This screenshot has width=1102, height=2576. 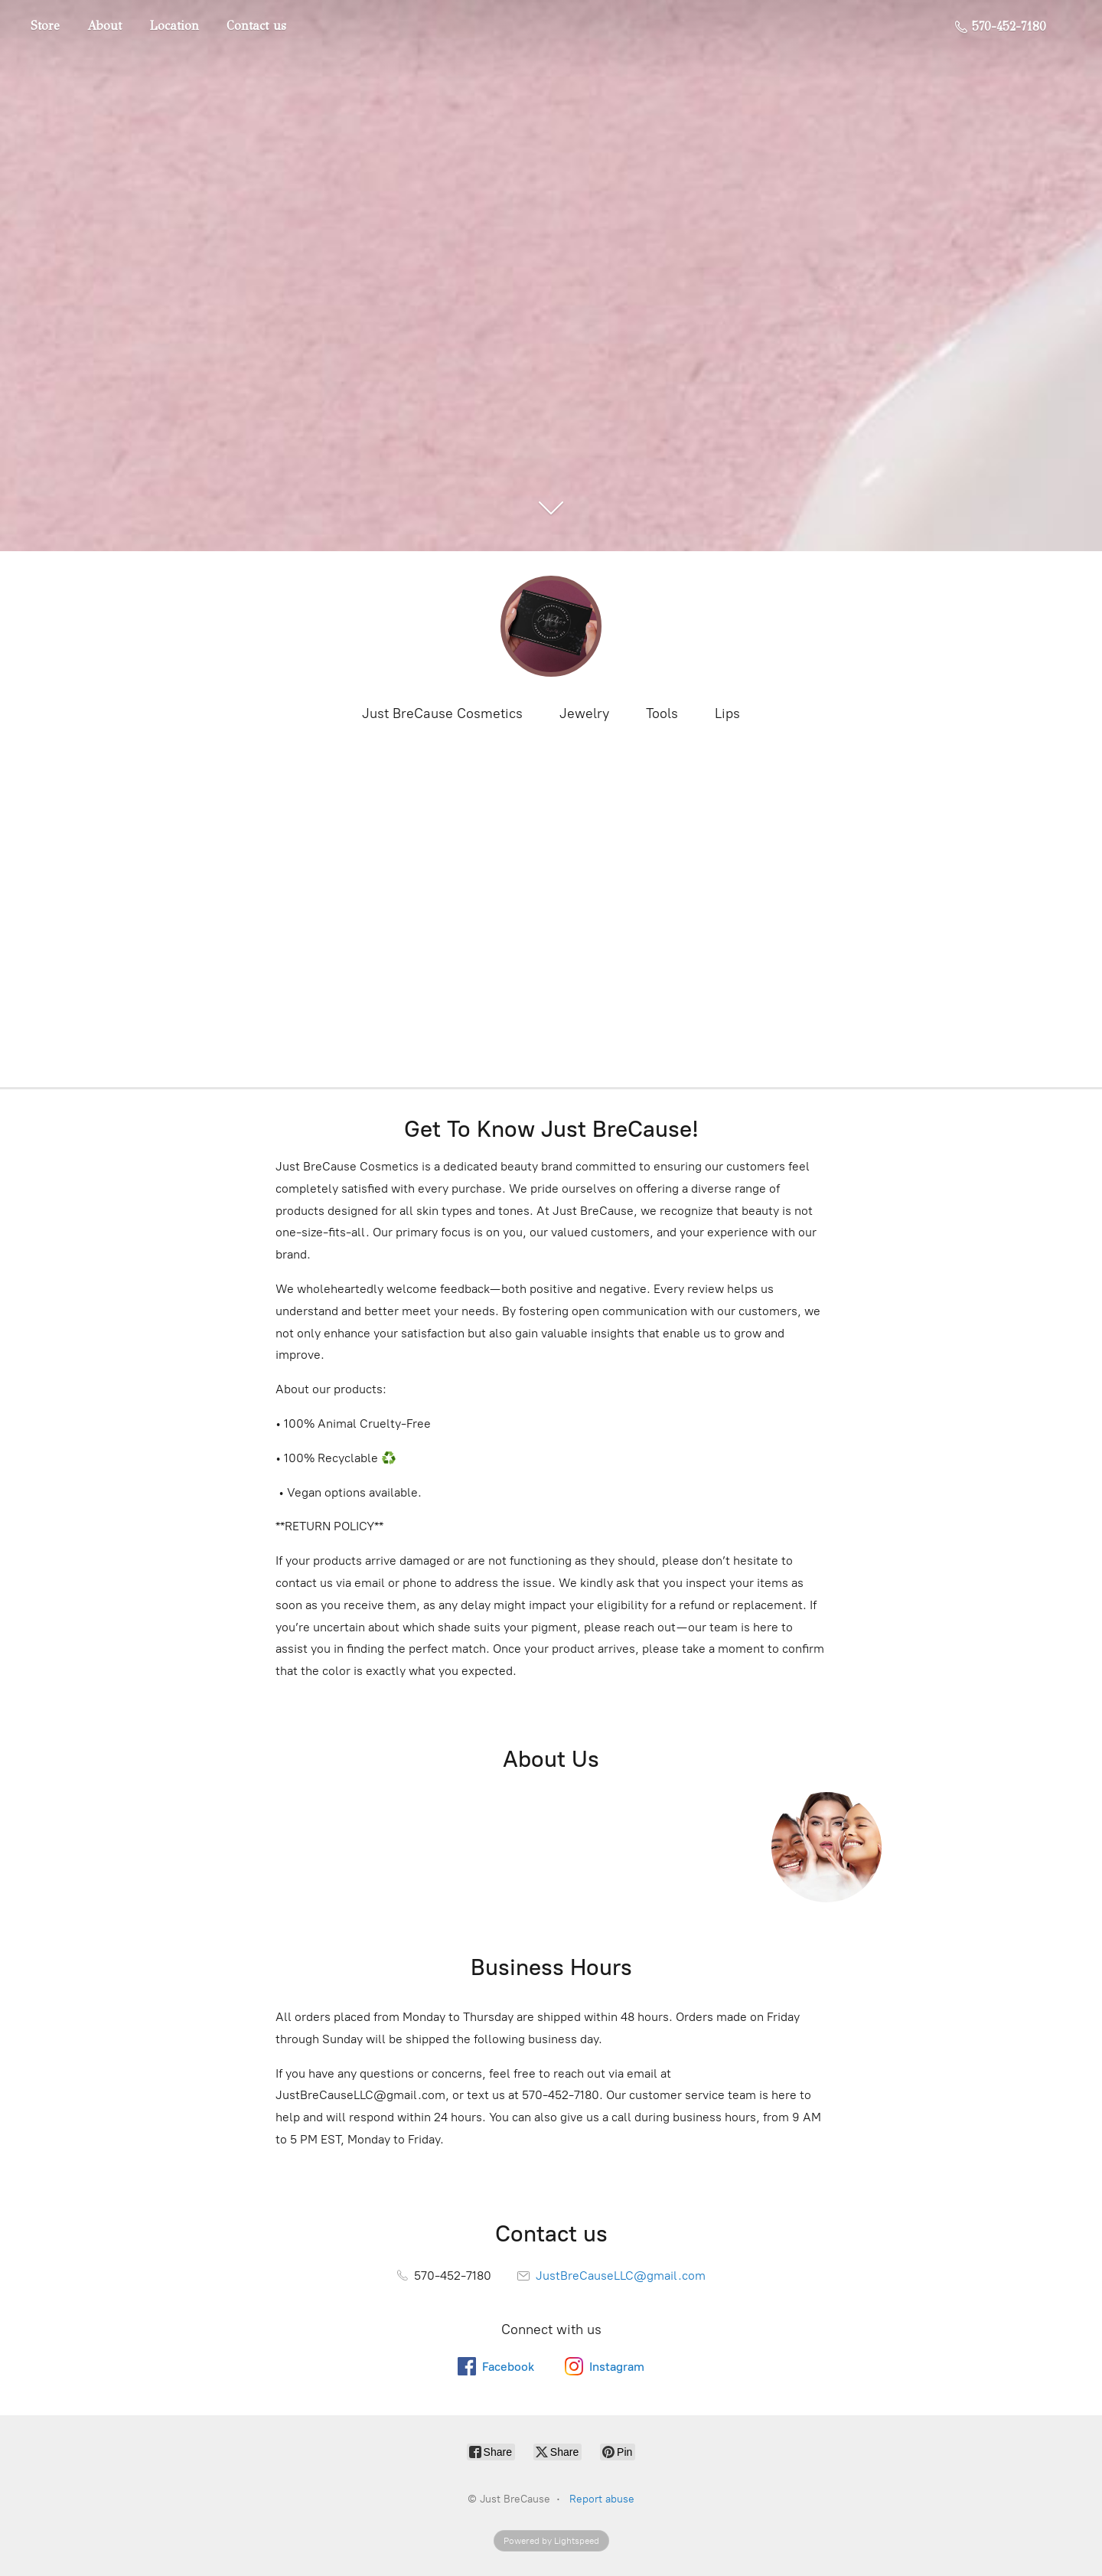 I want to click on Jewelry, so click(x=584, y=713).